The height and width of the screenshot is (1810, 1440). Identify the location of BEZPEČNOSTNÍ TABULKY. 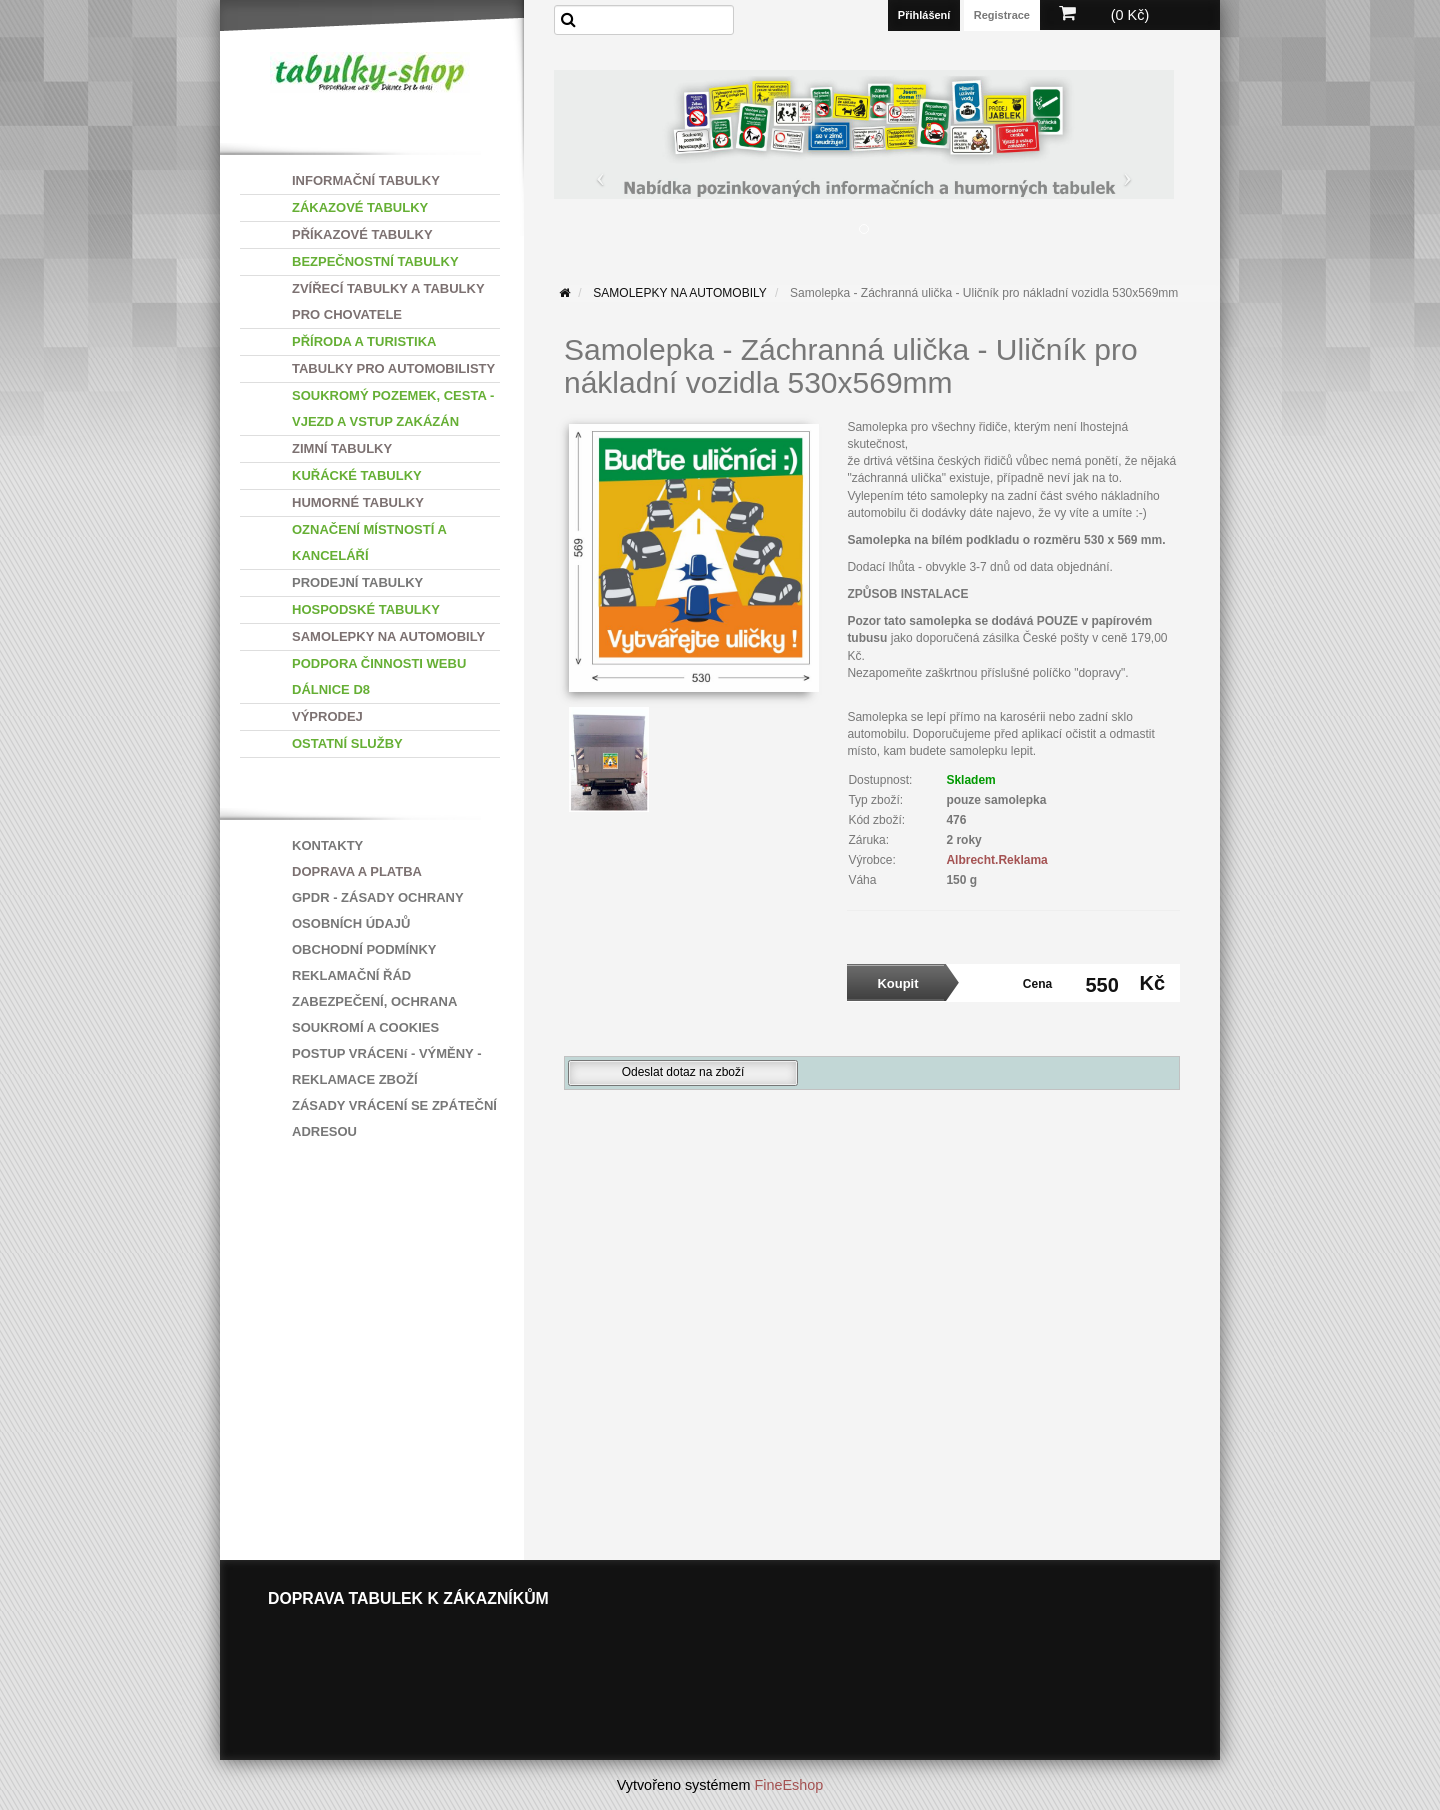
(375, 261).